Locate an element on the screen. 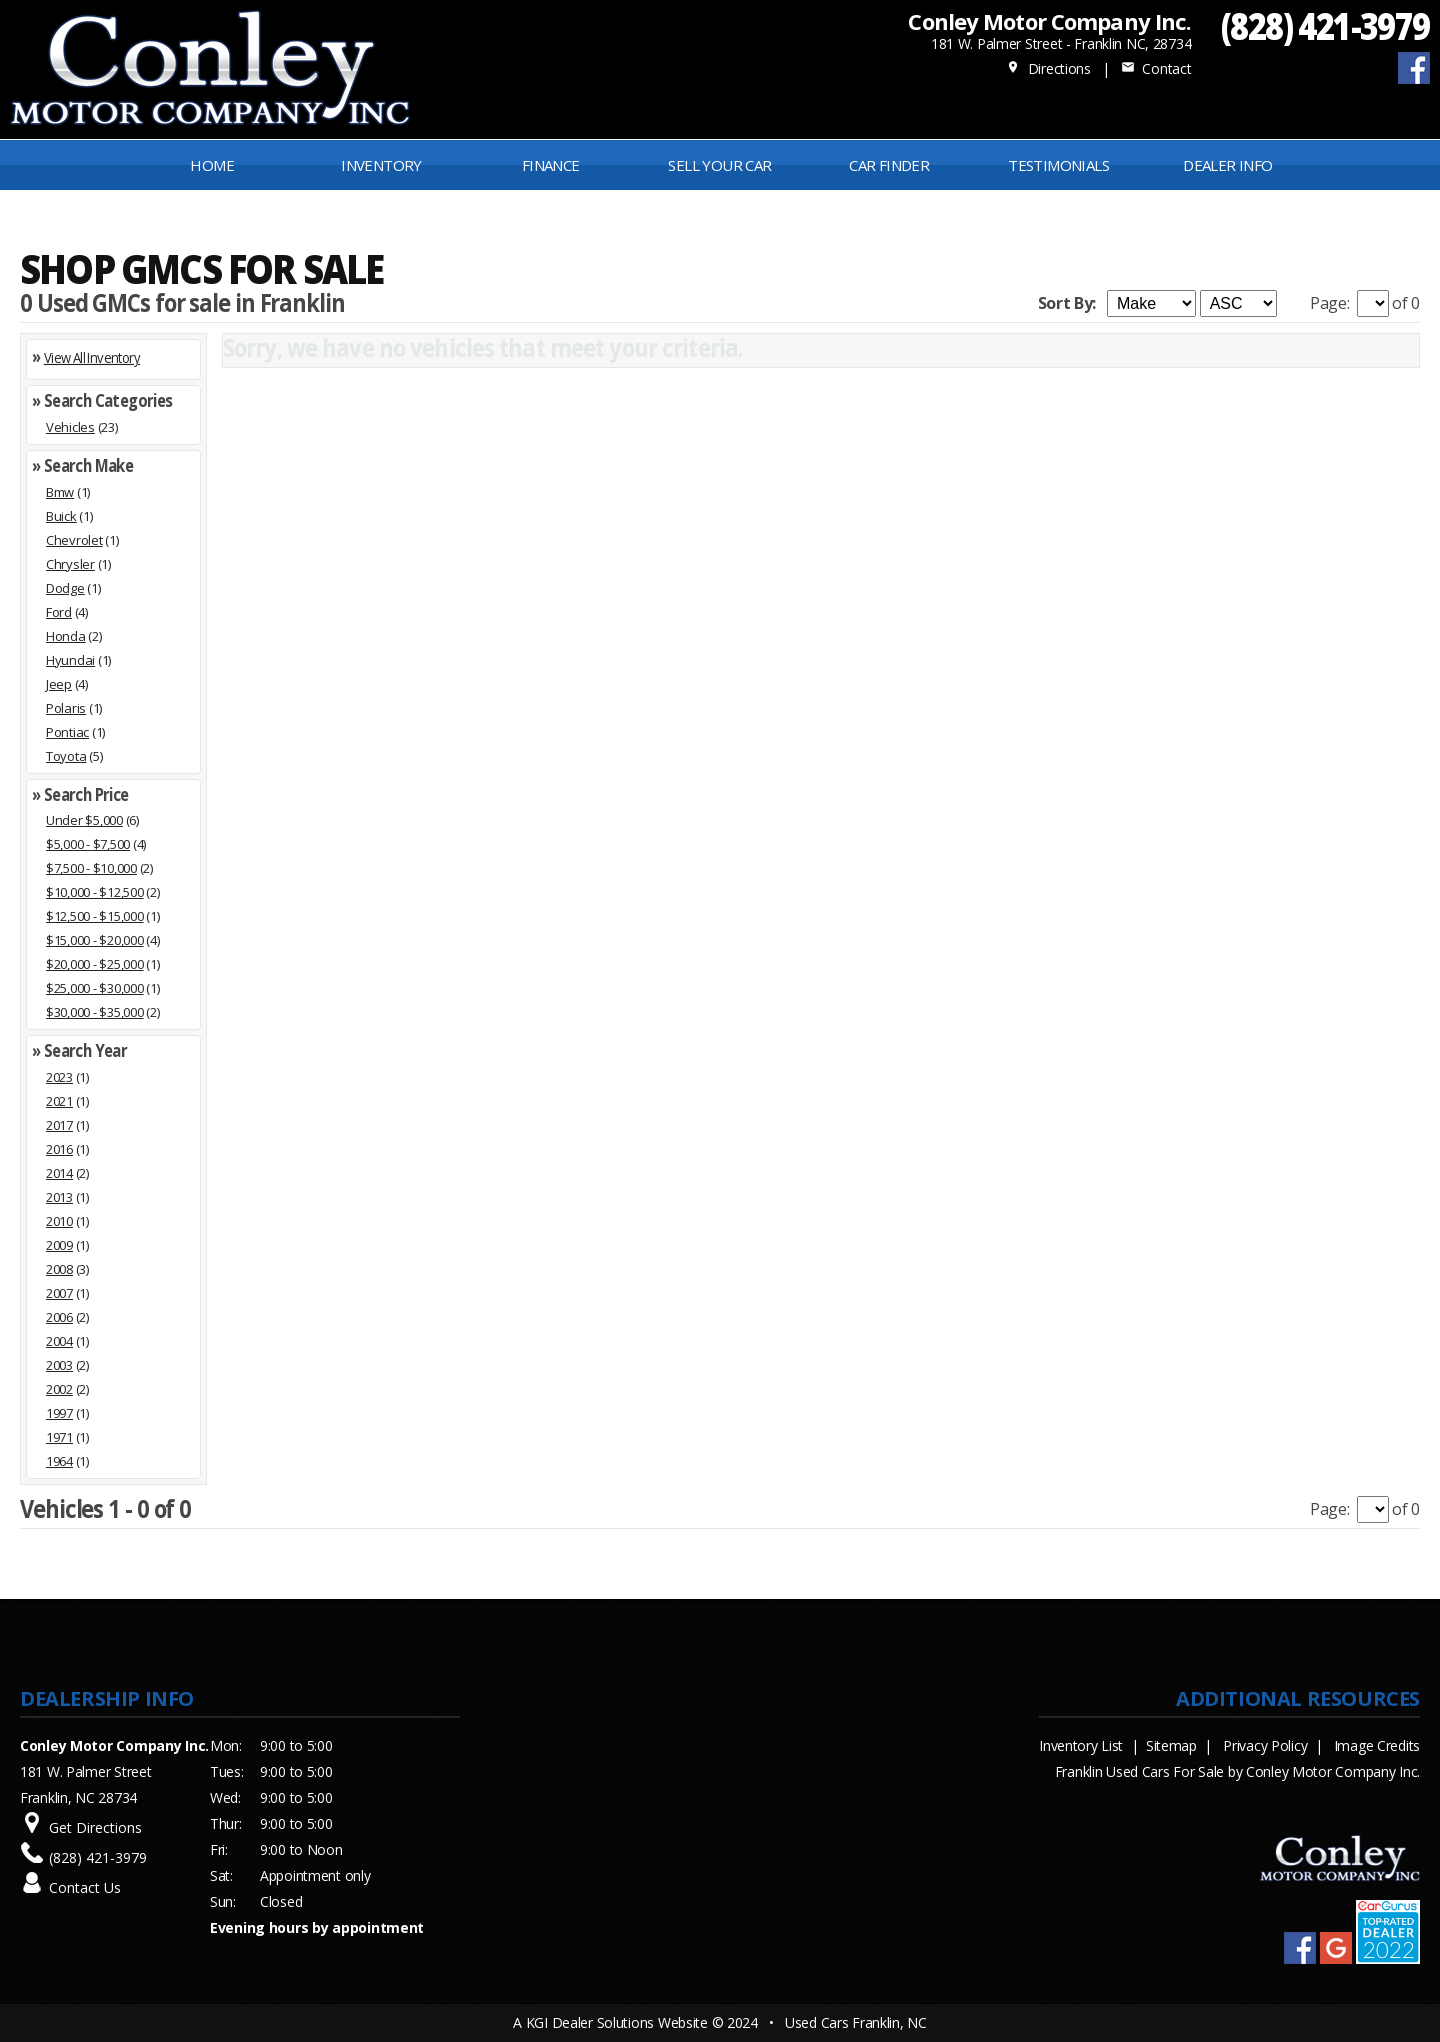 This screenshot has height=2042, width=1440. Contact Us is located at coordinates (85, 1887).